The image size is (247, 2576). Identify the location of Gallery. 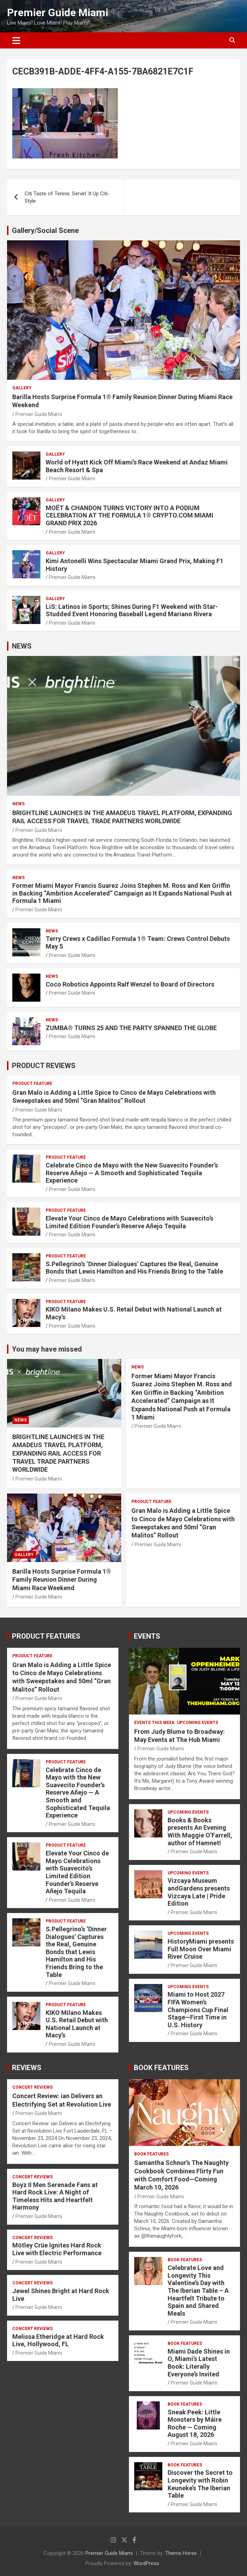
(22, 387).